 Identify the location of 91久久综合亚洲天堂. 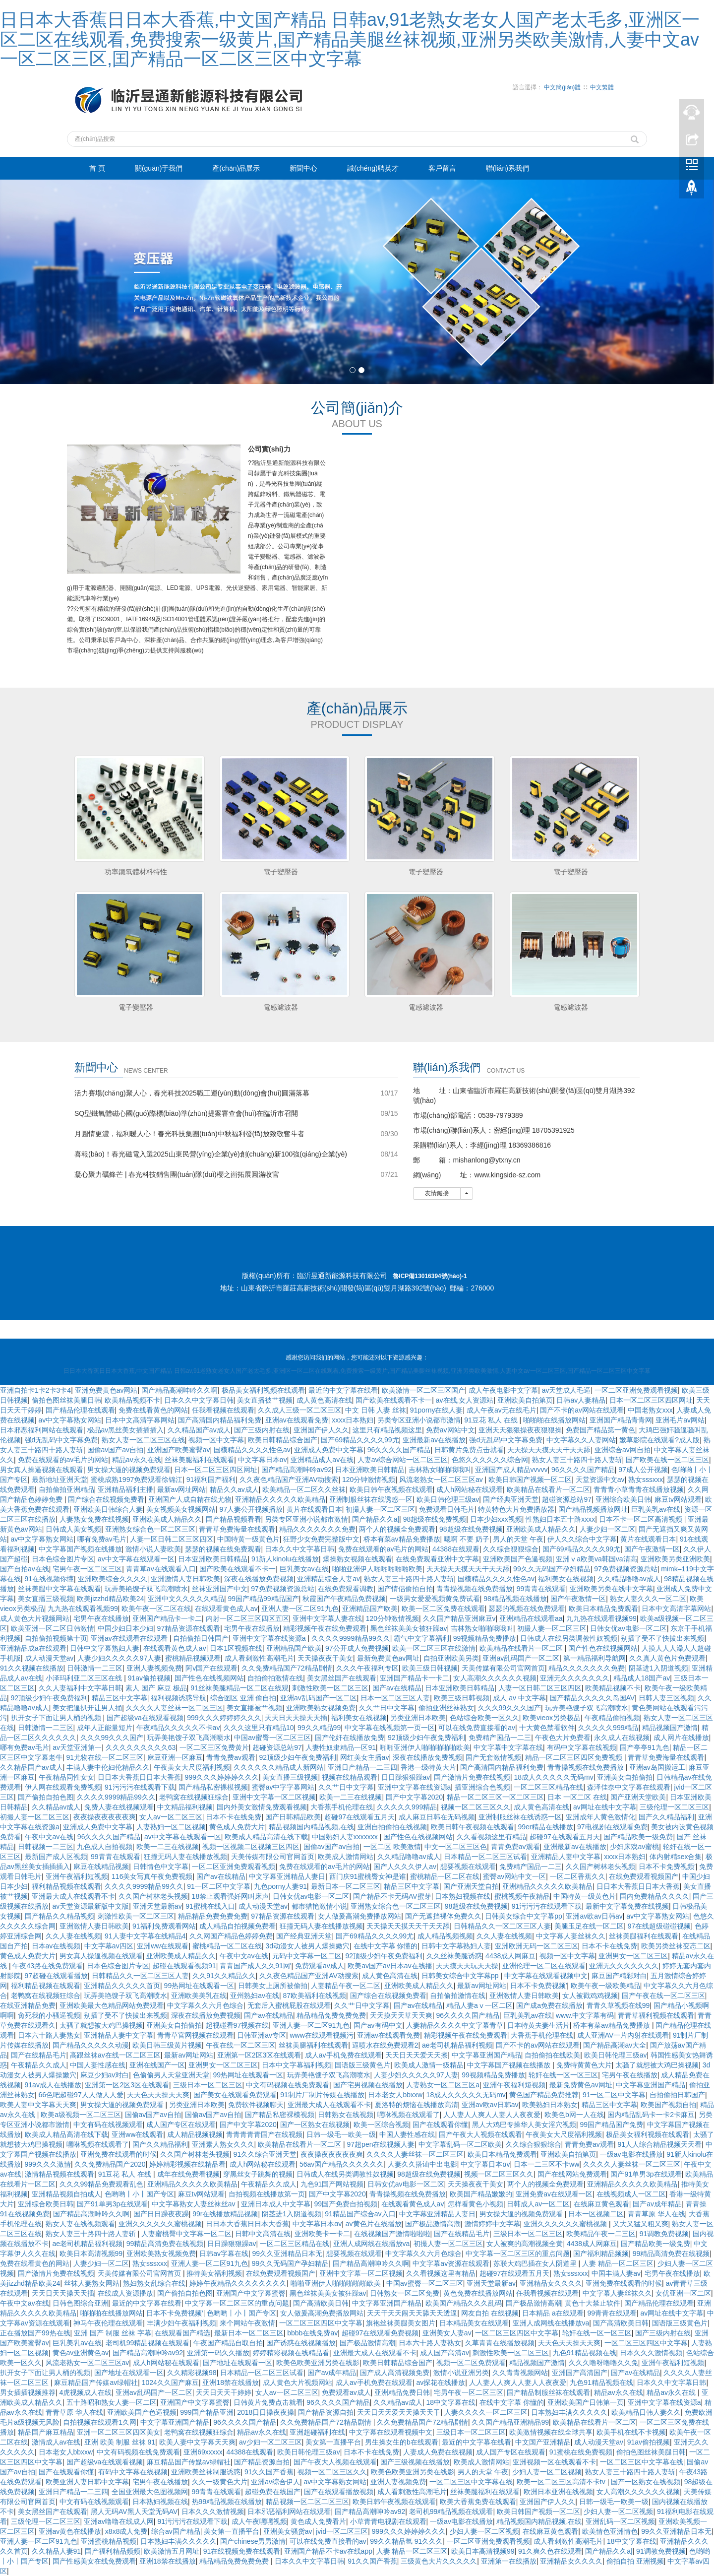
(265, 2154).